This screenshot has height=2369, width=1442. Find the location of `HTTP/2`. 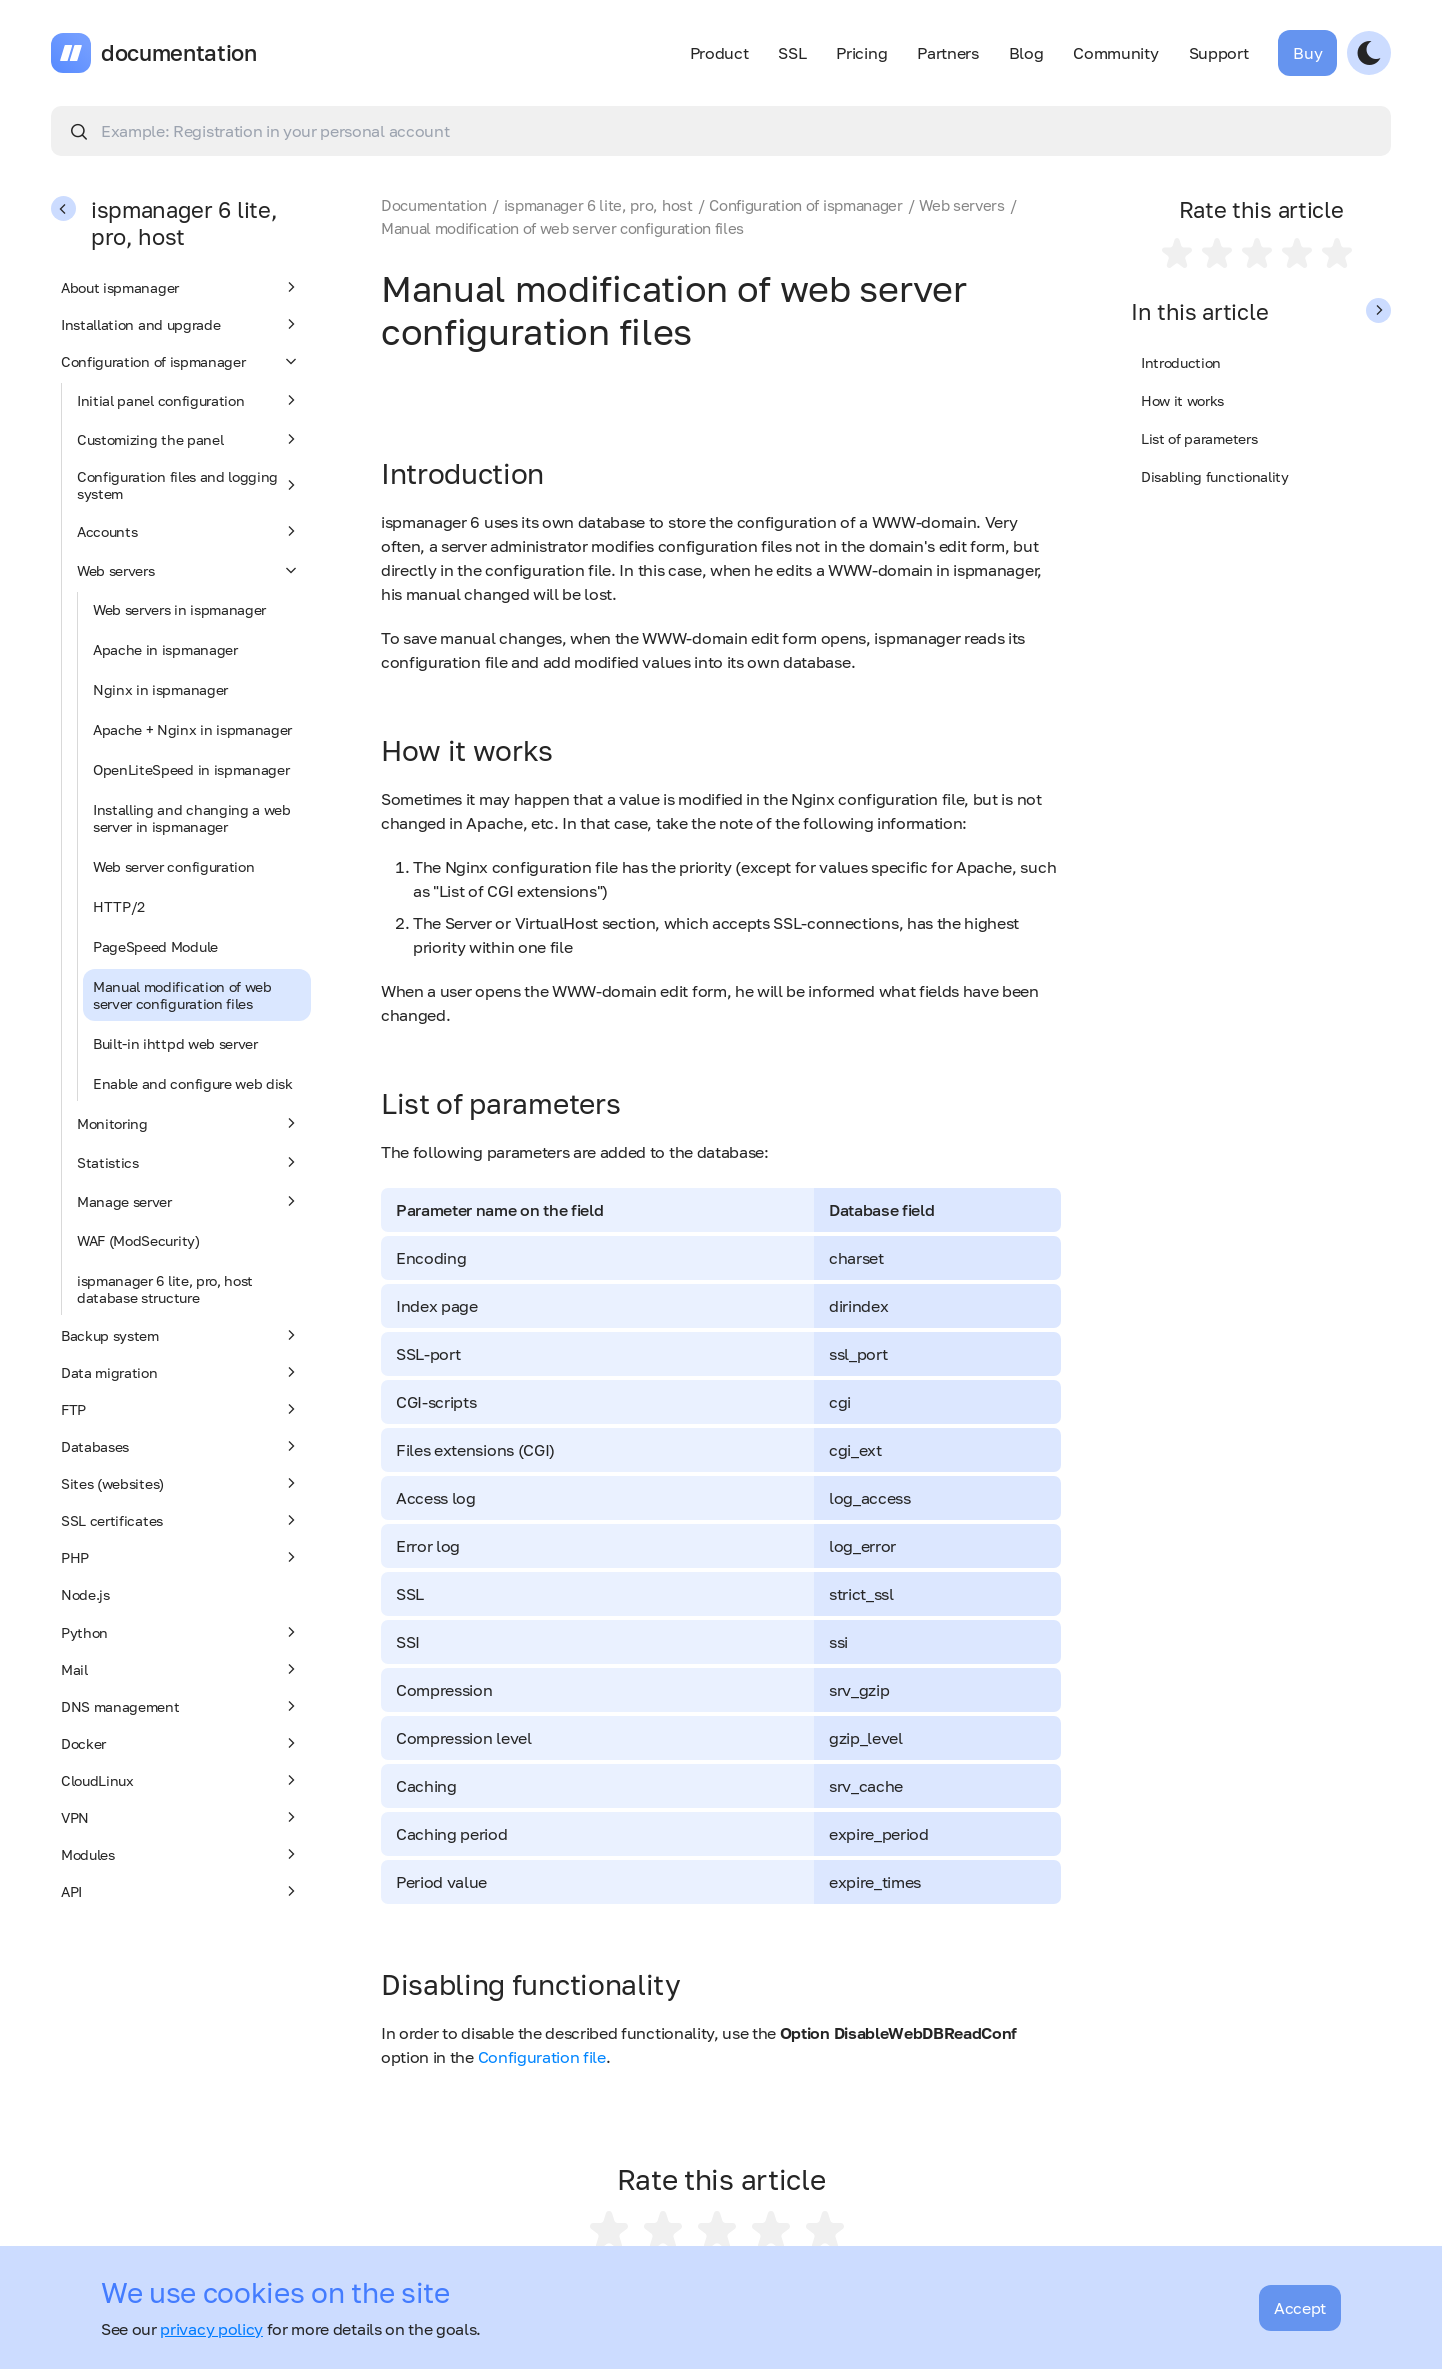

HTTP/2 is located at coordinates (119, 906).